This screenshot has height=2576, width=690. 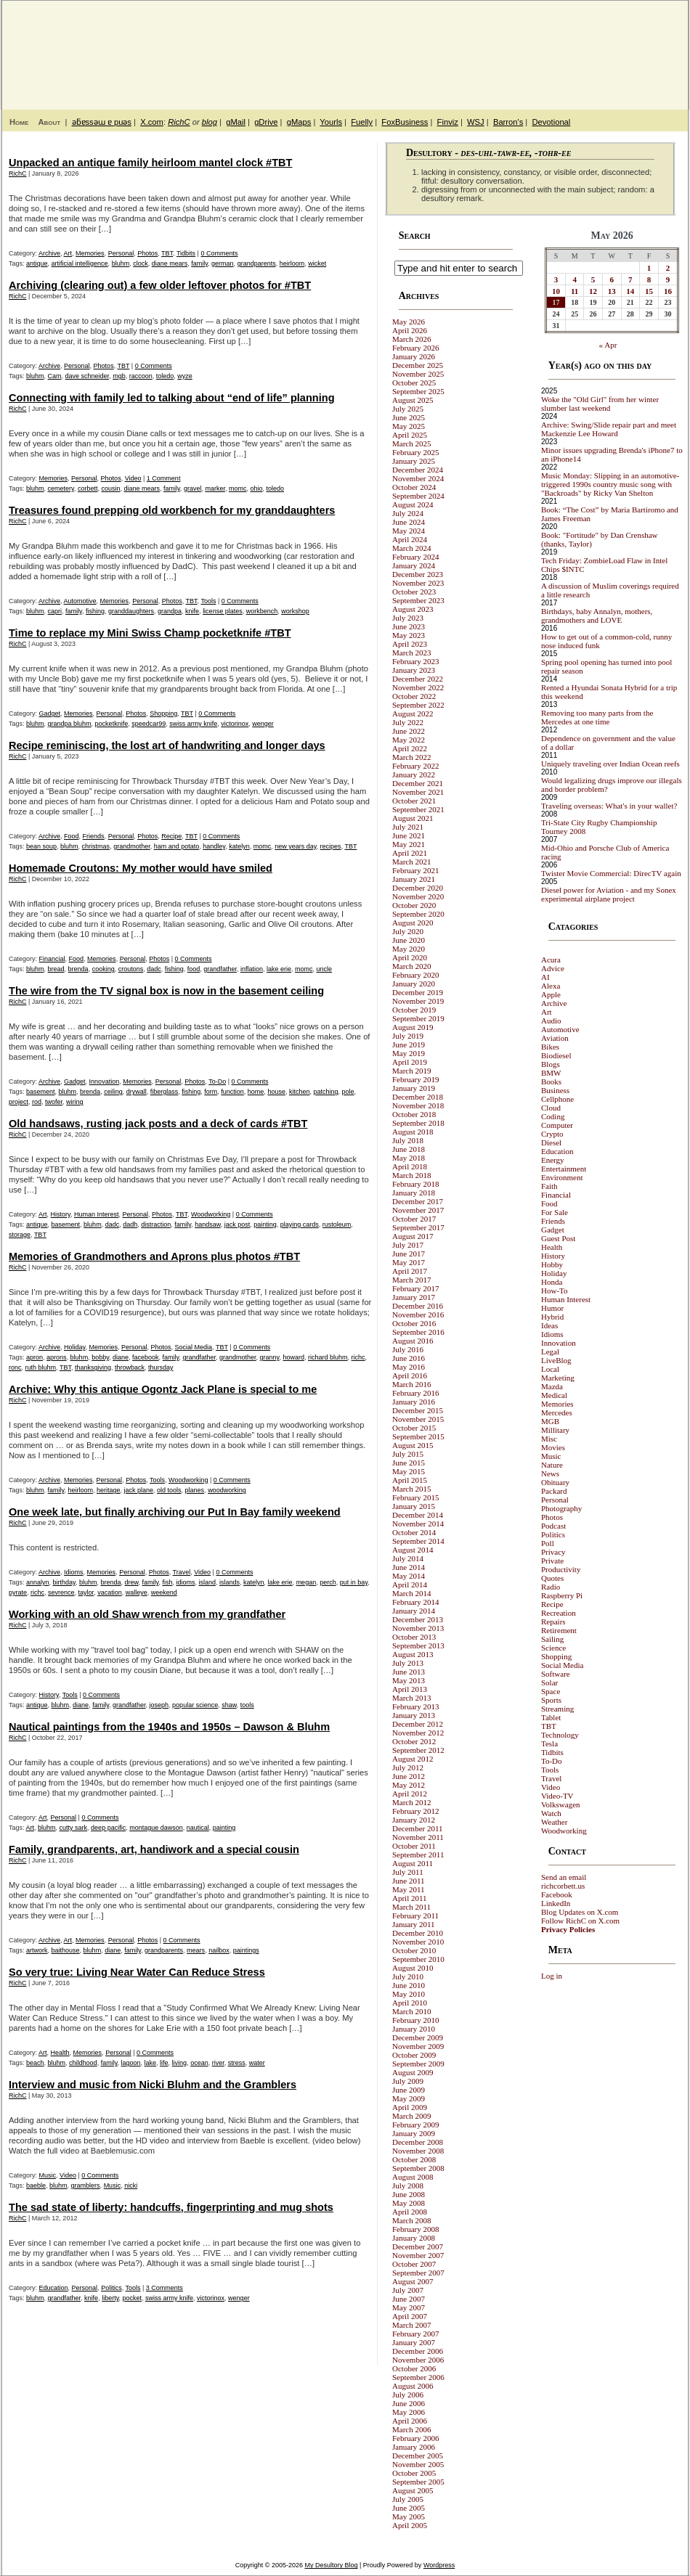 I want to click on baeble, so click(x=36, y=2185).